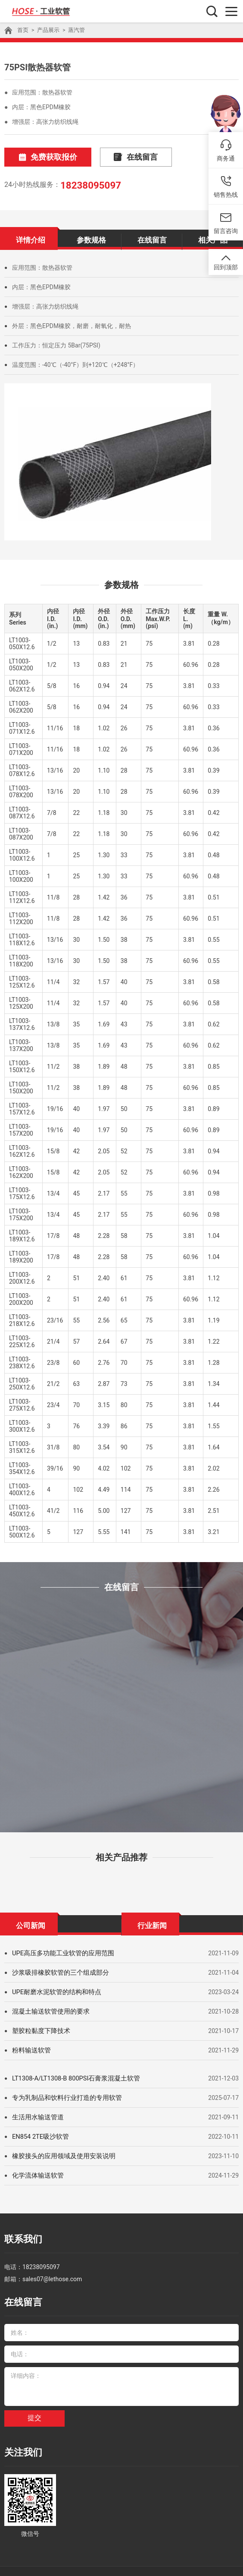 Image resolution: width=243 pixels, height=2576 pixels. What do you see at coordinates (39, 2028) in the screenshot?
I see `塑胶粒黏度下降技术` at bounding box center [39, 2028].